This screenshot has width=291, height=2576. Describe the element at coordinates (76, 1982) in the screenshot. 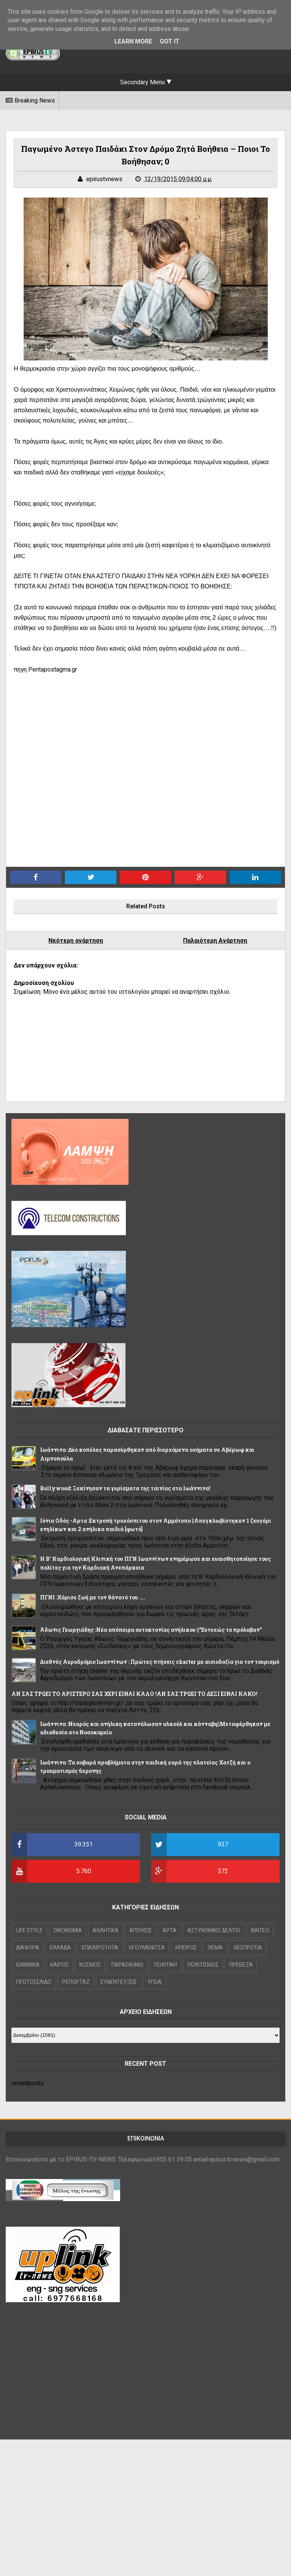

I see `ΡΕΠΟΡΤΑΖ` at that location.